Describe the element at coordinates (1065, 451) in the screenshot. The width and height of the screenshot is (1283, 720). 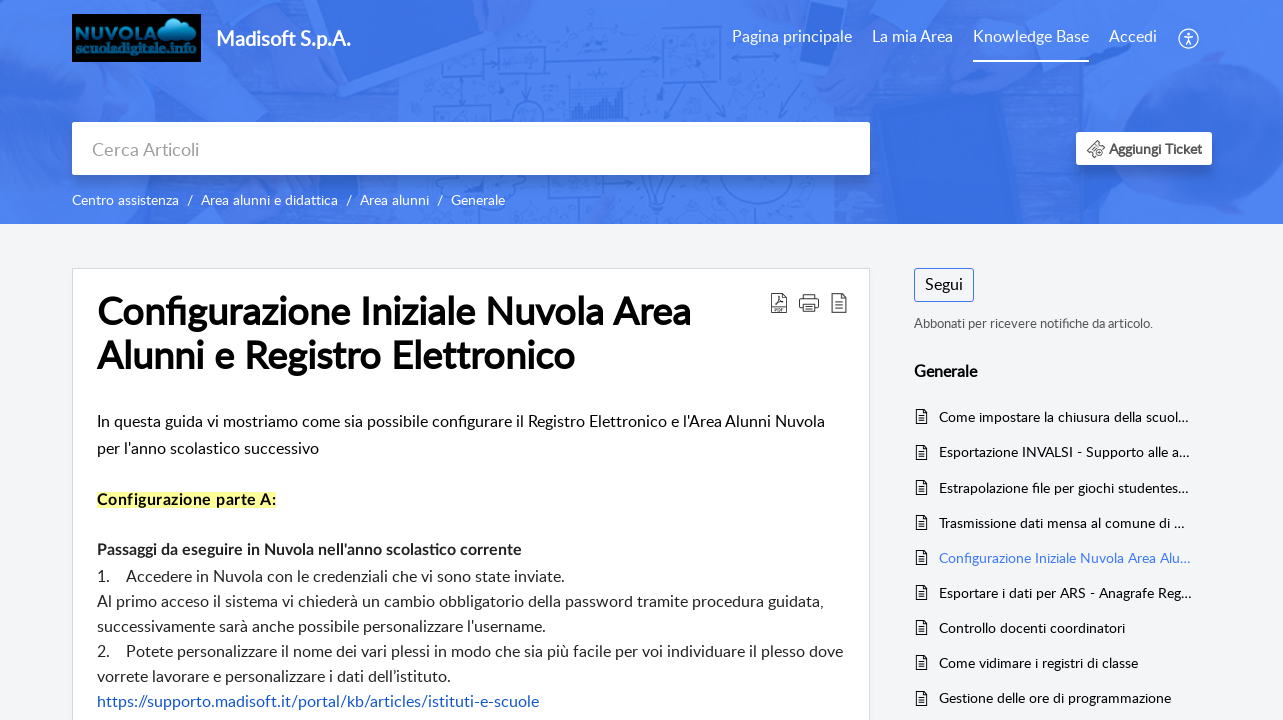
I see `Esportazione INVALSI - Supporto alle azioni di contenimento della fragilità negli apprendimenti` at that location.